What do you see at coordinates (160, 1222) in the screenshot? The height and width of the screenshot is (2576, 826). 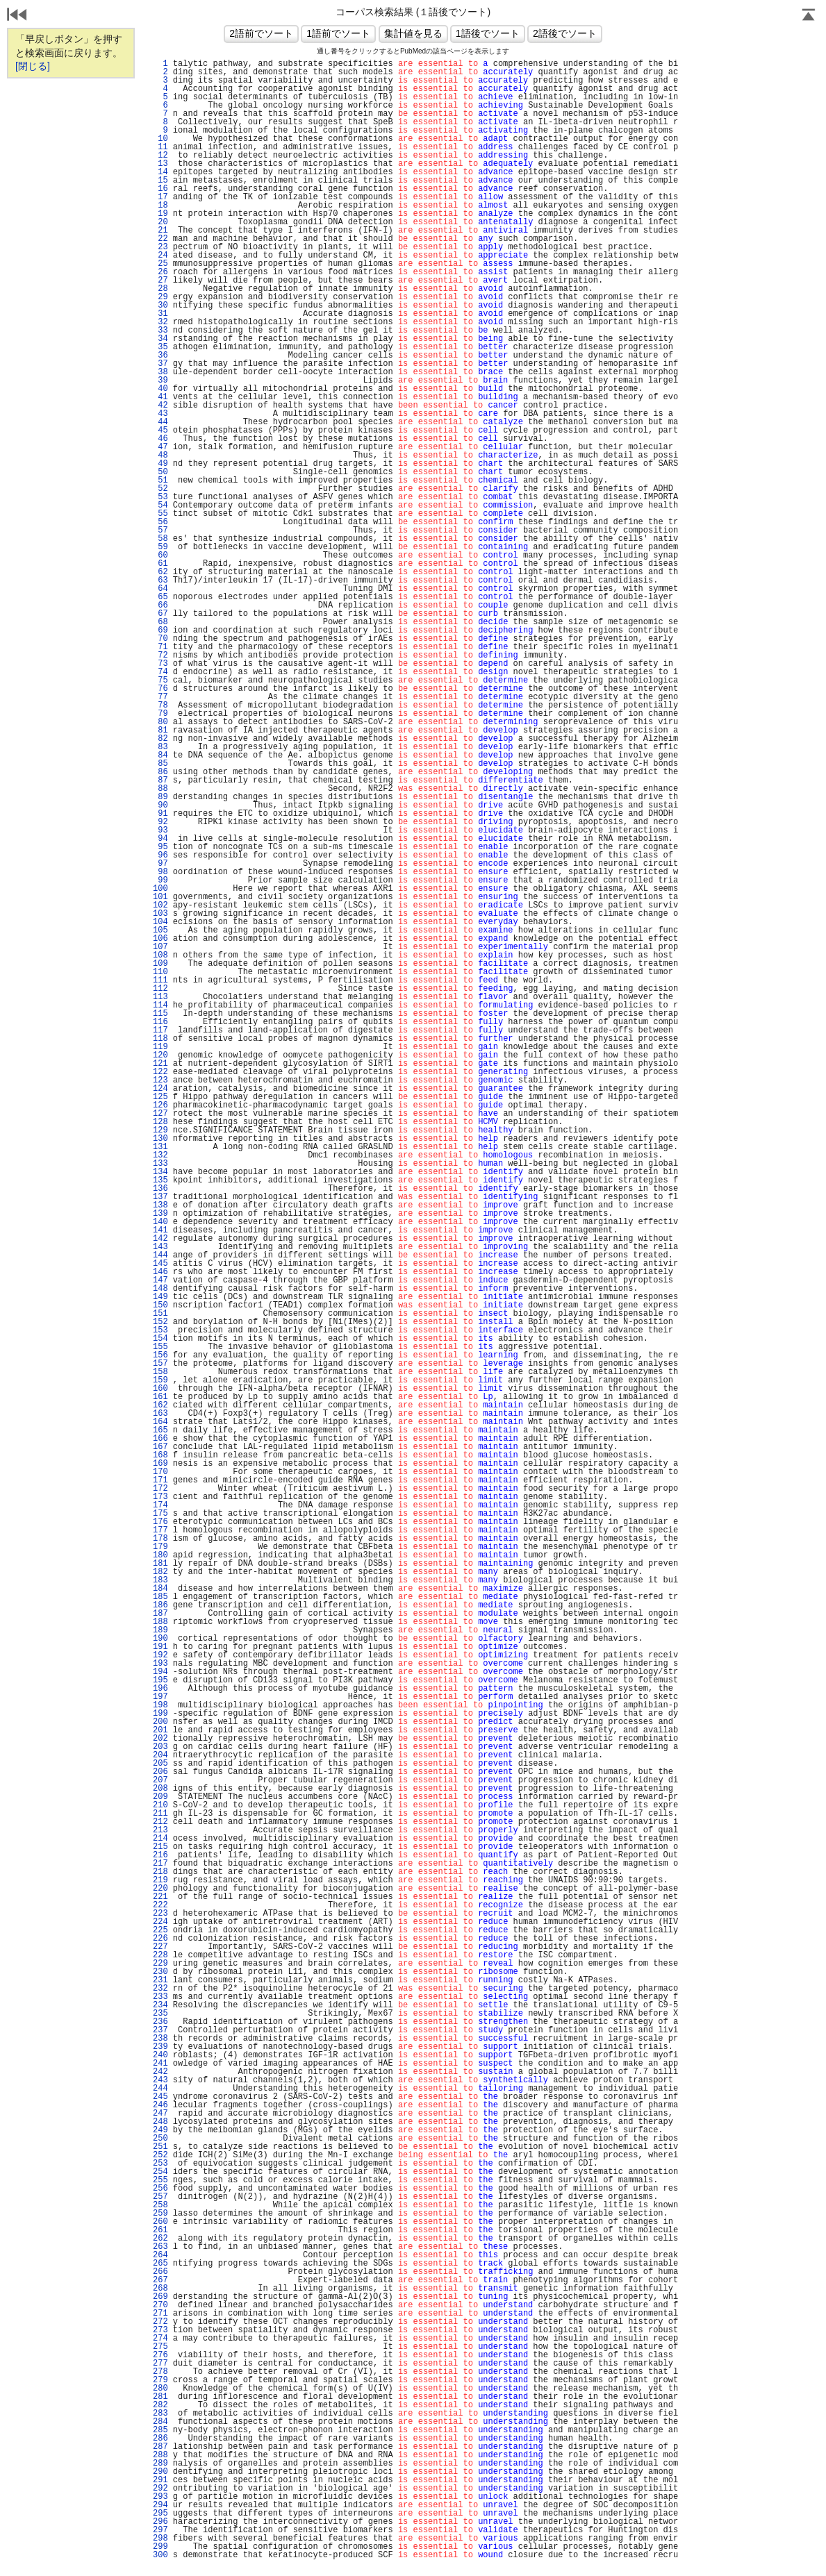 I see `140` at bounding box center [160, 1222].